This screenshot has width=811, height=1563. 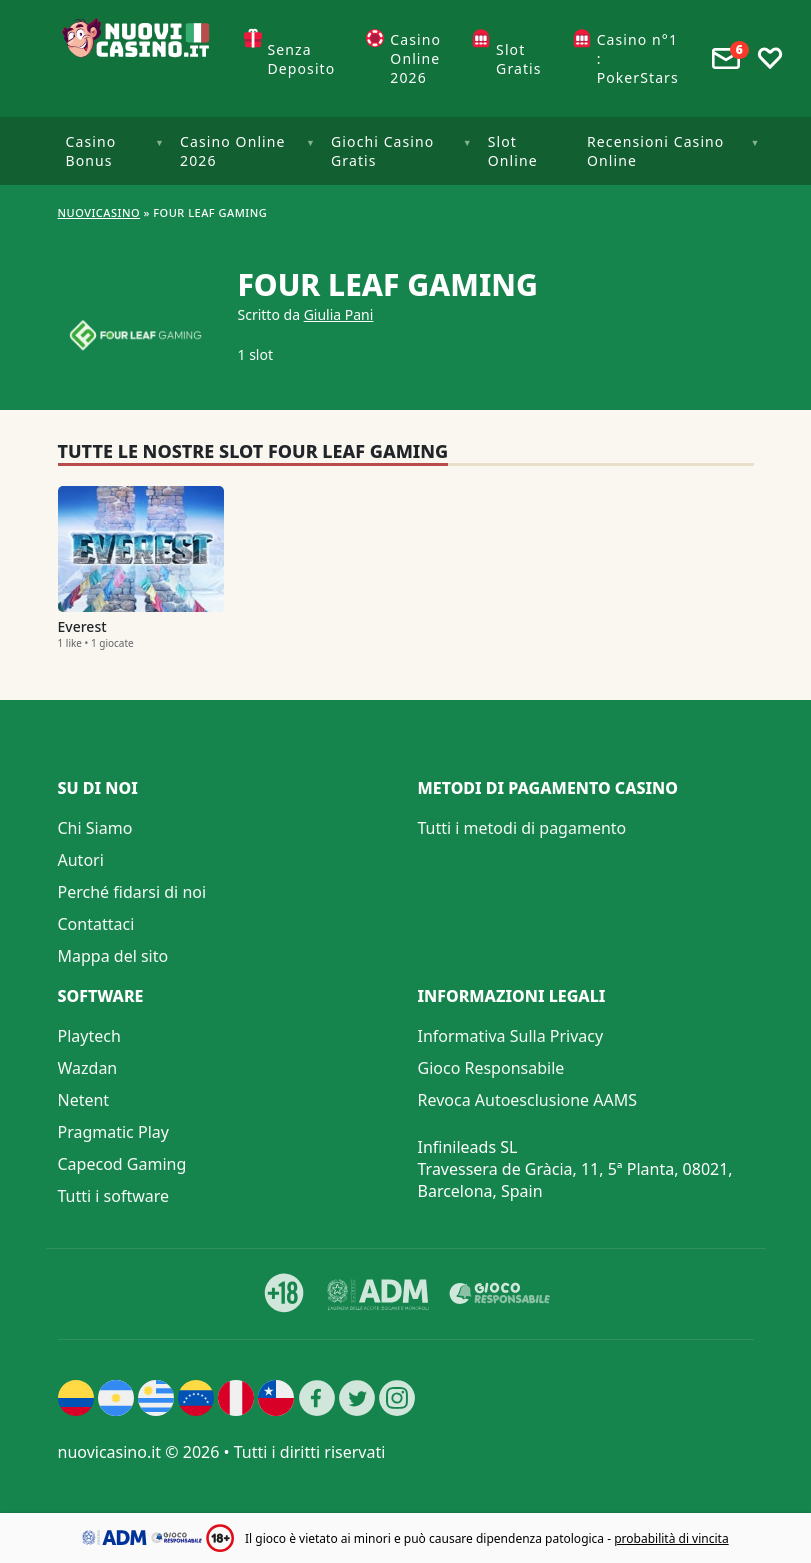 What do you see at coordinates (726, 59) in the screenshot?
I see `[Toggle alerts]` at bounding box center [726, 59].